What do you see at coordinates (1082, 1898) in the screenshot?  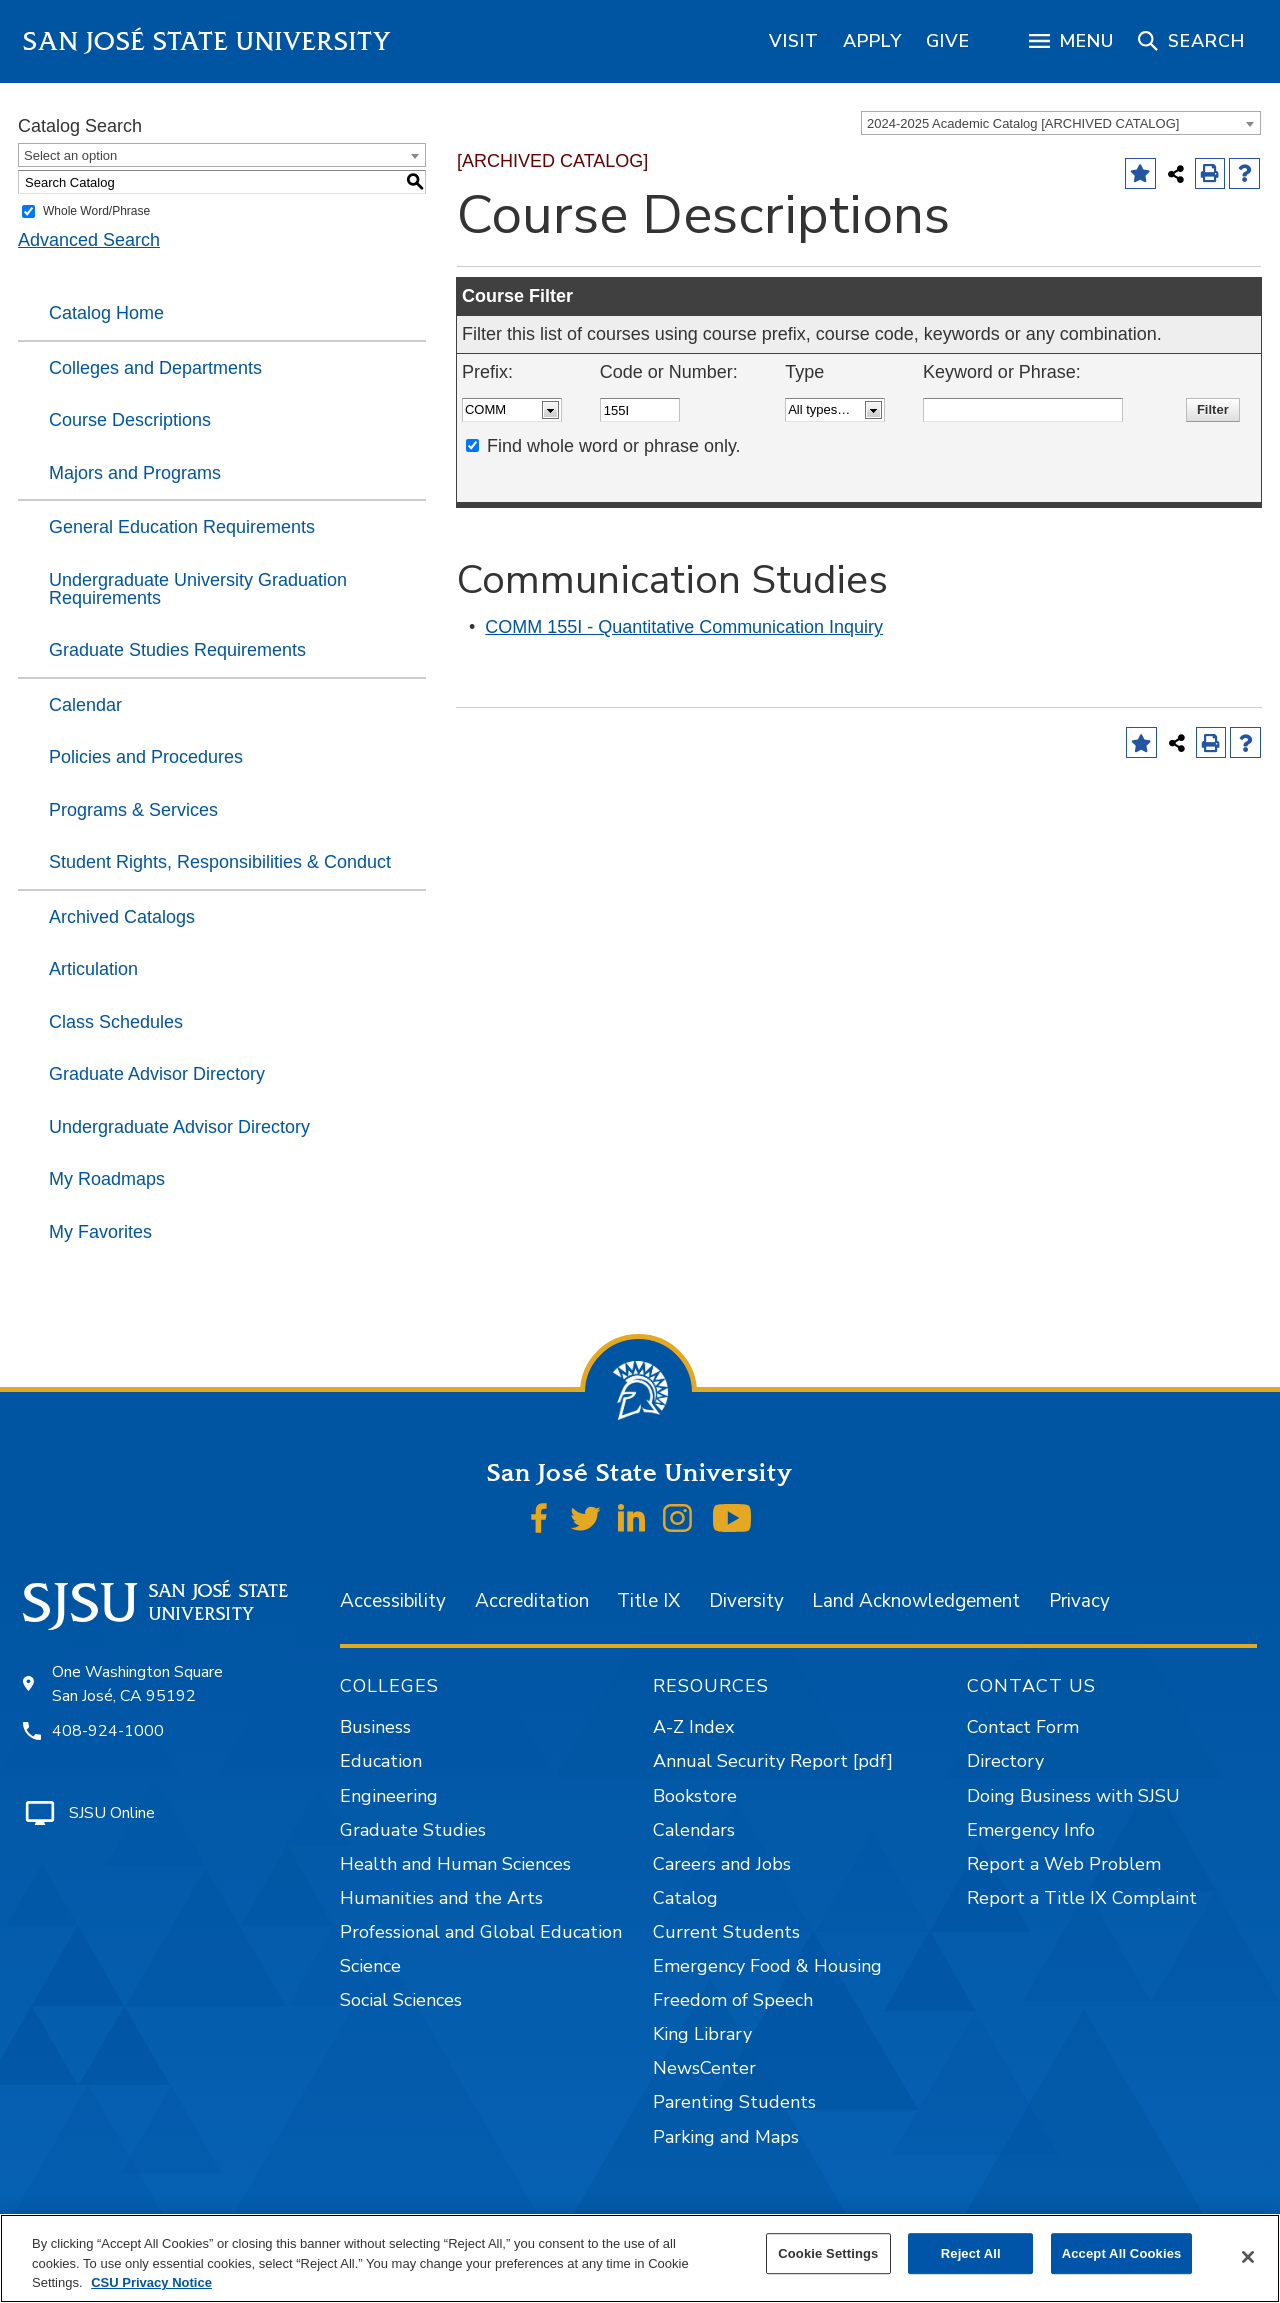 I see `Report a Title IX Complaint` at bounding box center [1082, 1898].